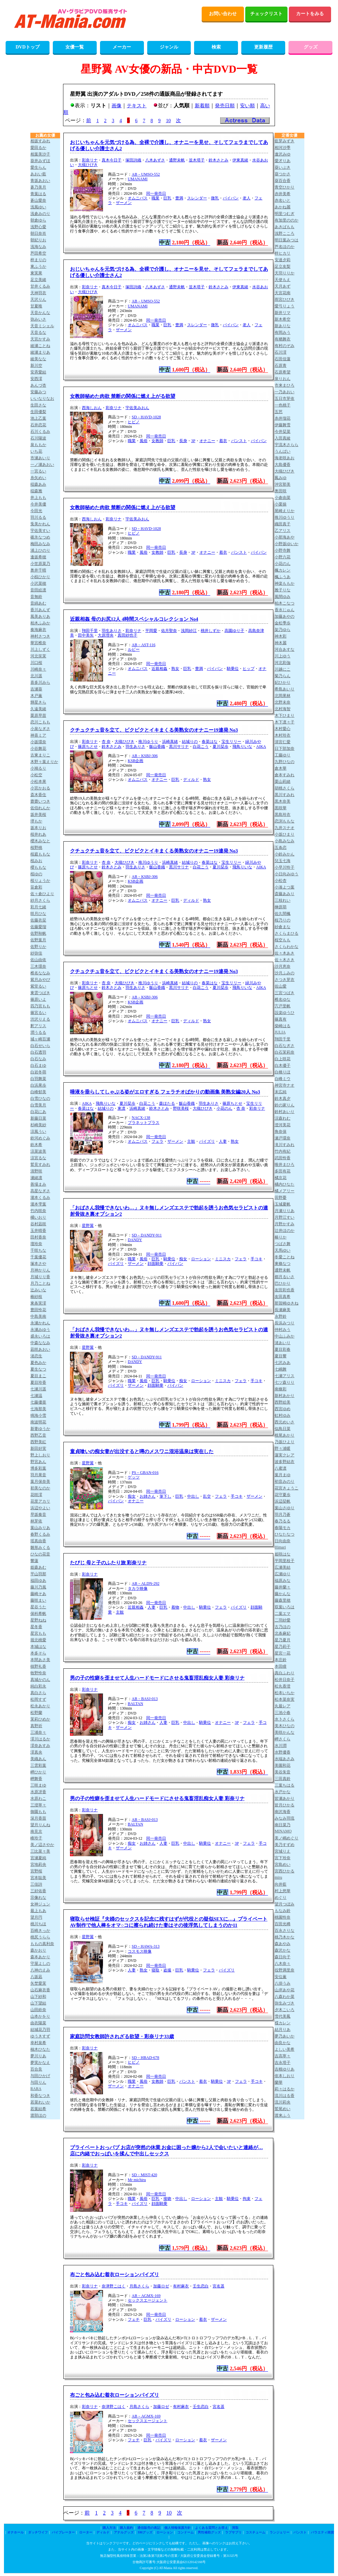  I want to click on 本多そら, so click(38, 1653).